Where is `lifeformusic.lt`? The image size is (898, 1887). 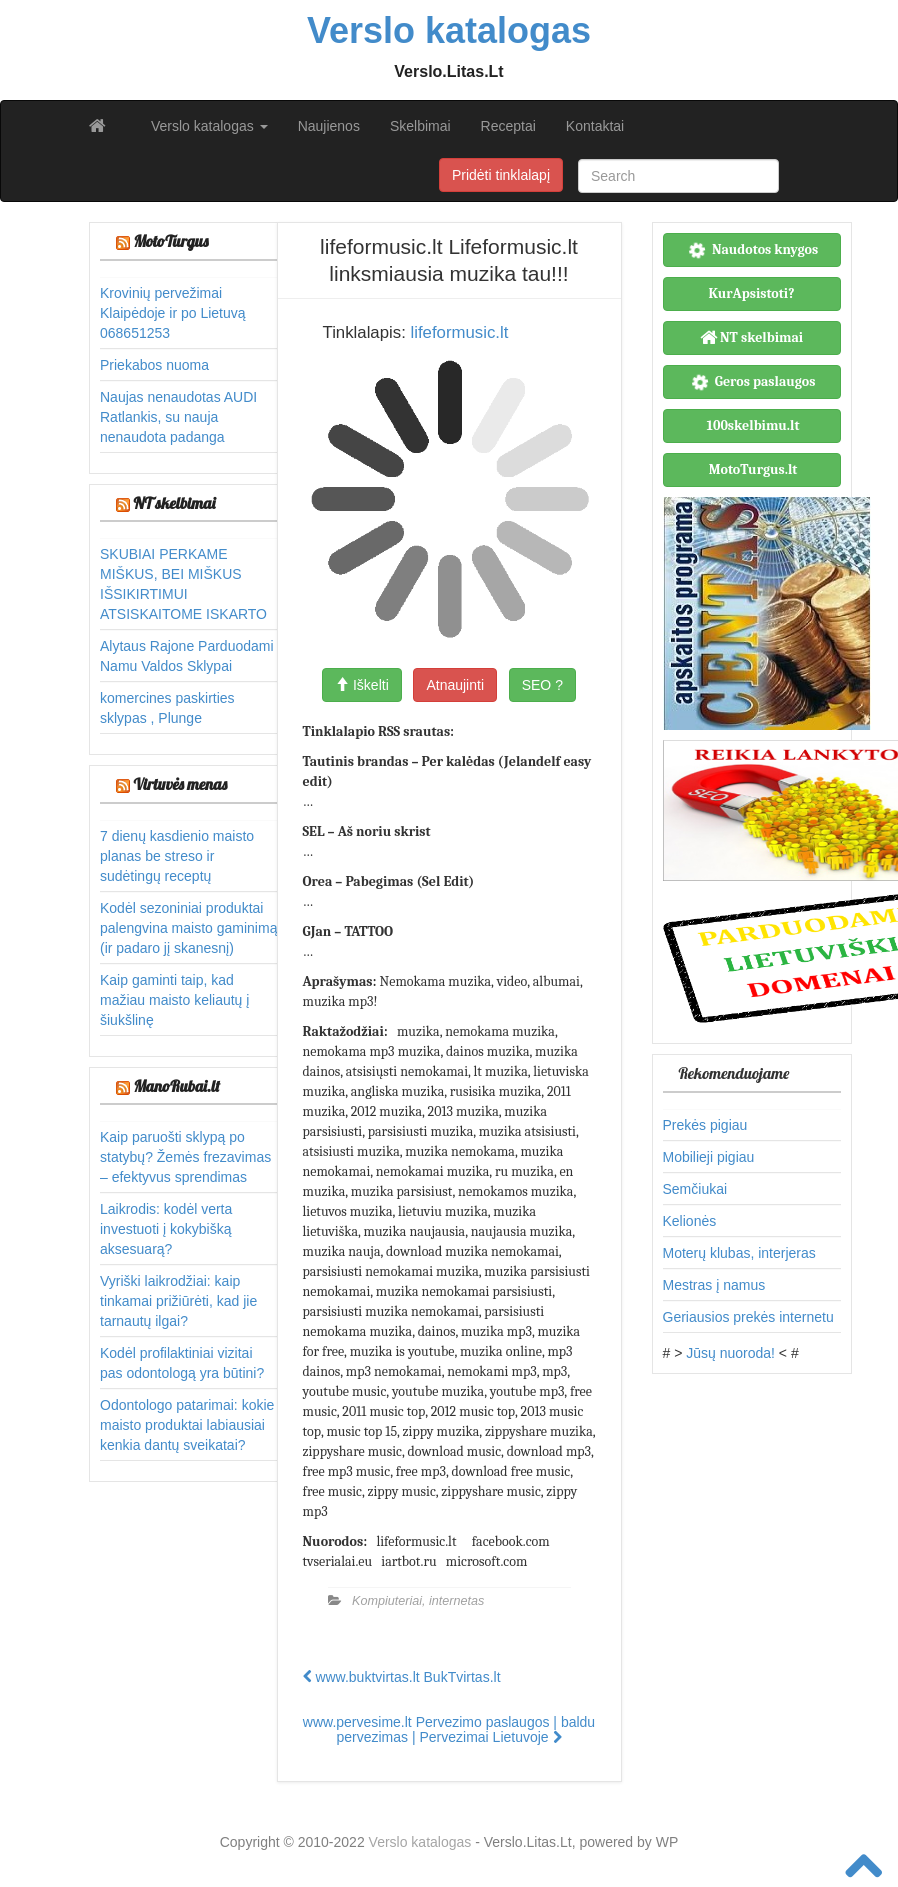
lifeformusic.lt is located at coordinates (459, 332).